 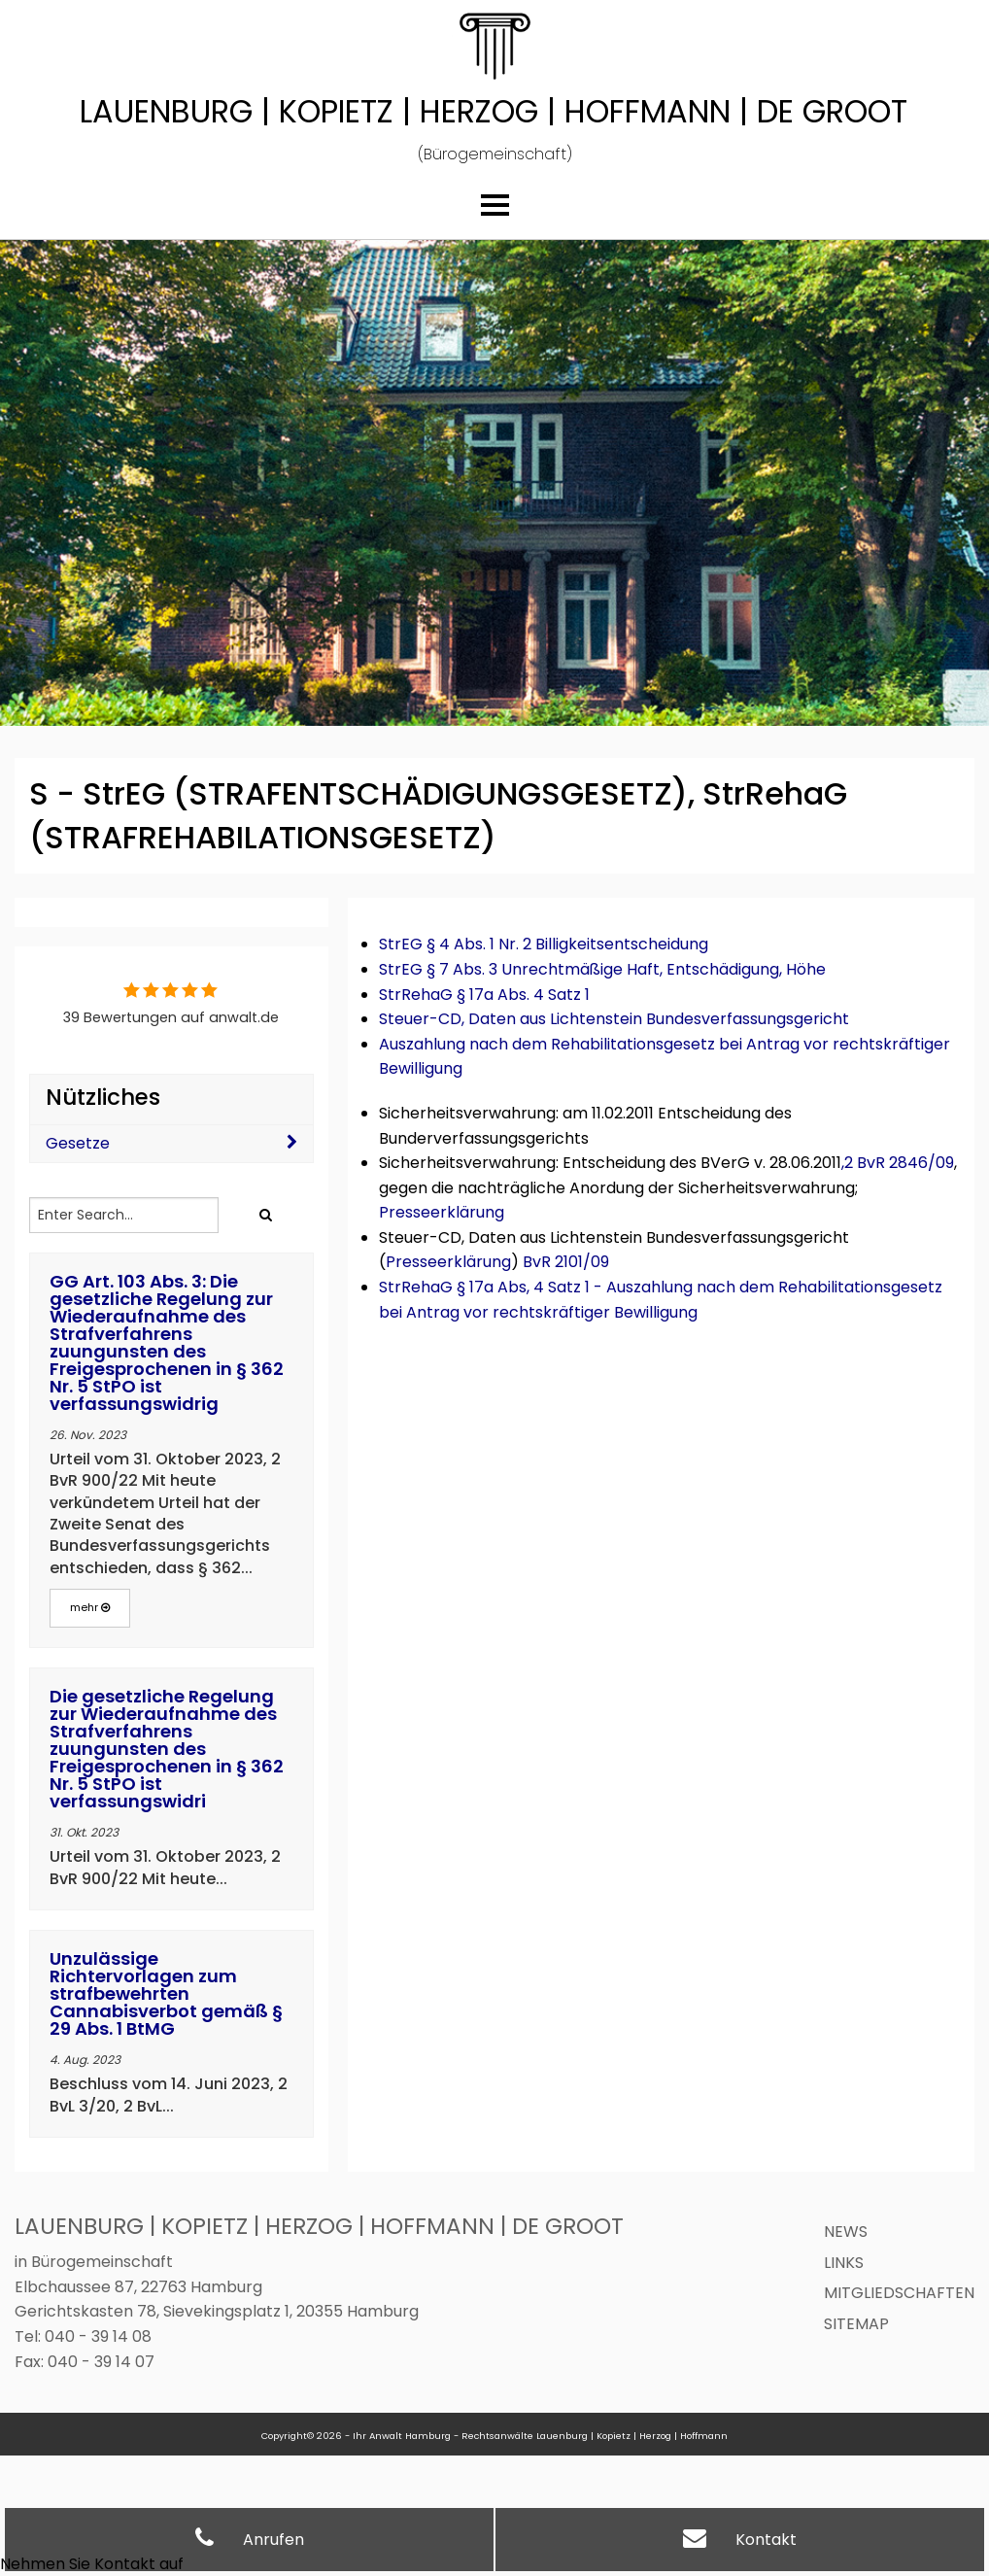 What do you see at coordinates (897, 1162) in the screenshot?
I see `,2 BvR 2846/09` at bounding box center [897, 1162].